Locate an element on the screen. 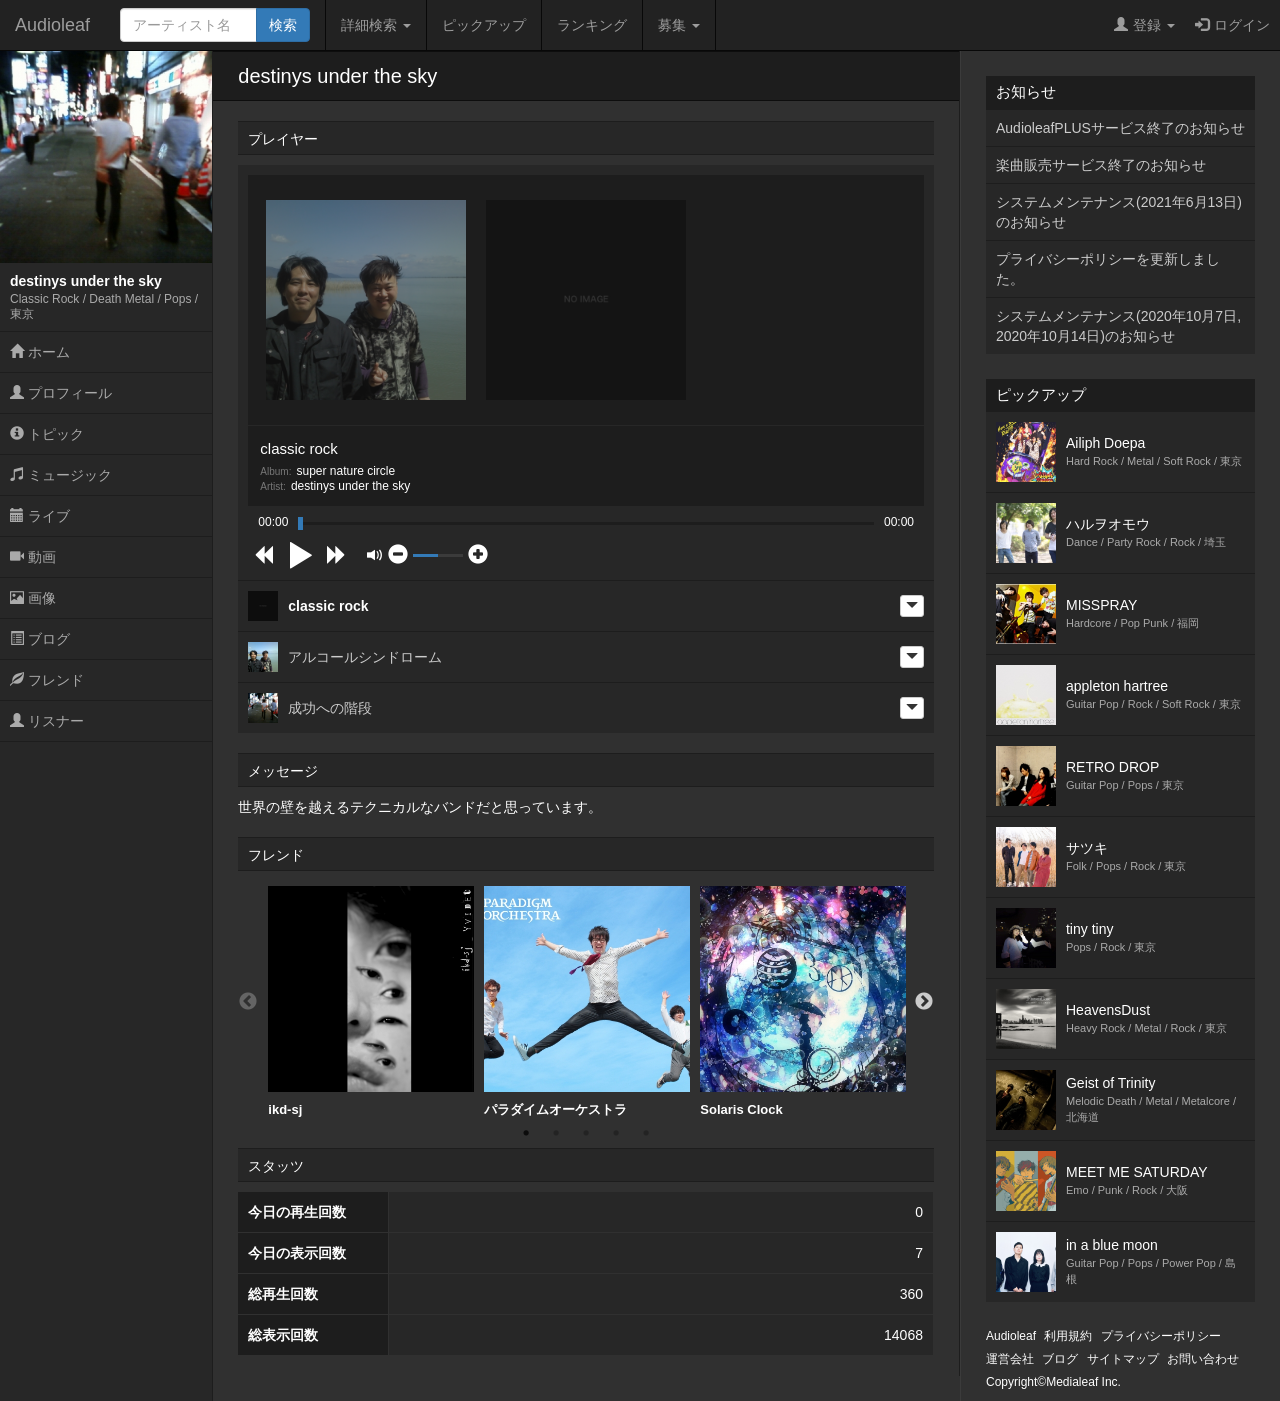  AudioleafPLUSサービス終了のお知らせ is located at coordinates (1120, 128).